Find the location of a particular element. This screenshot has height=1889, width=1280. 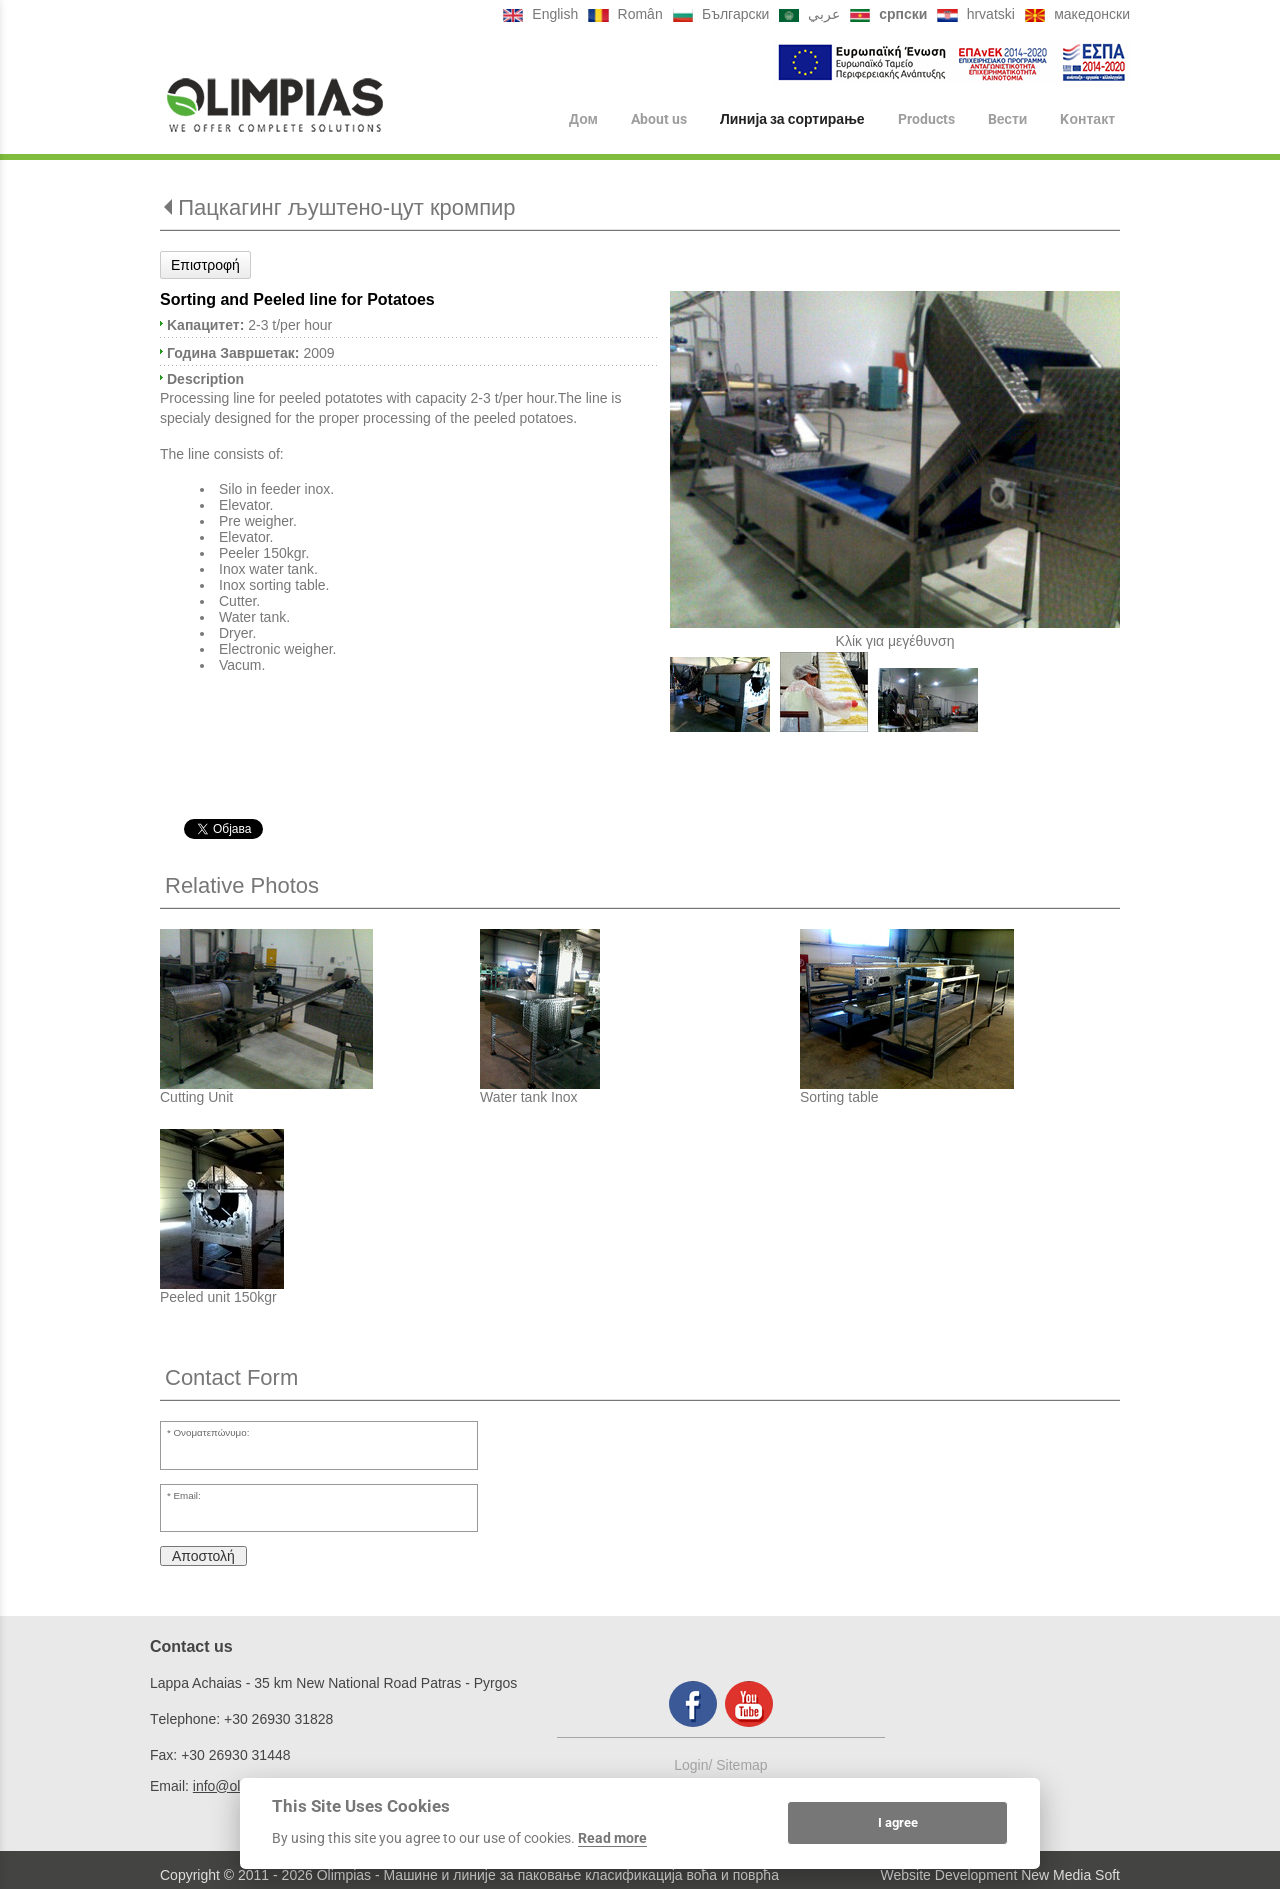

Cutting Unit is located at coordinates (196, 1097).